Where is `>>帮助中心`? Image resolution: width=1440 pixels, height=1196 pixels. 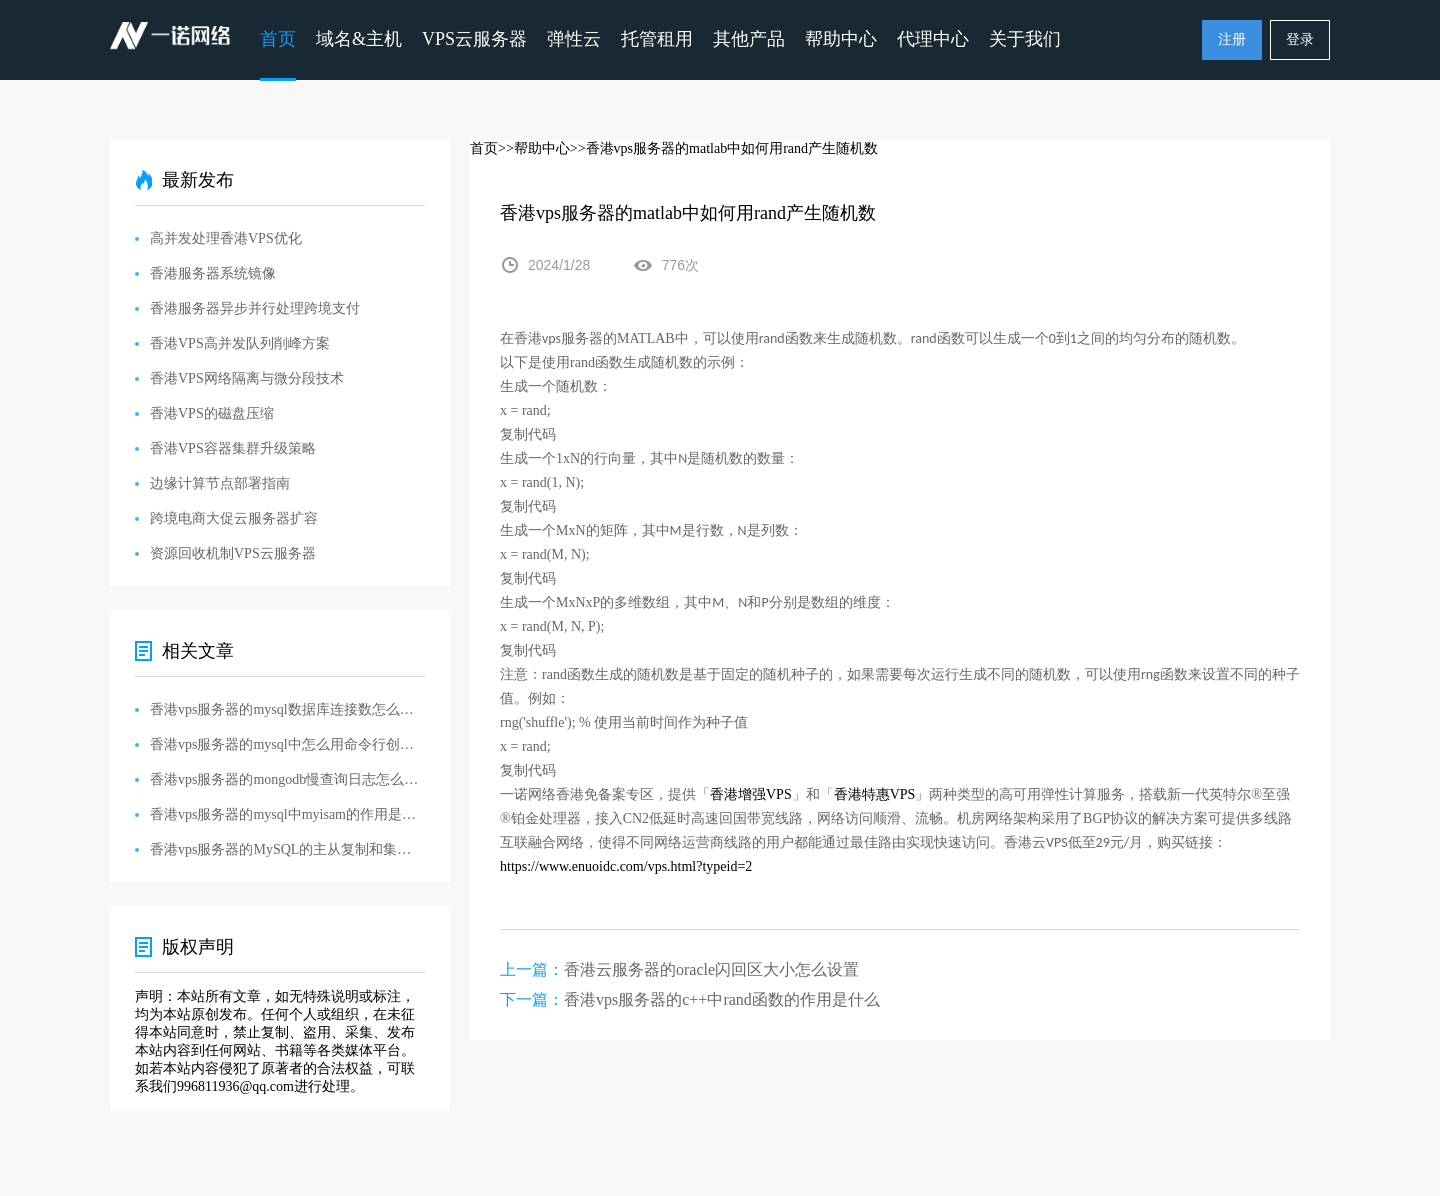 >>帮助中心 is located at coordinates (534, 148).